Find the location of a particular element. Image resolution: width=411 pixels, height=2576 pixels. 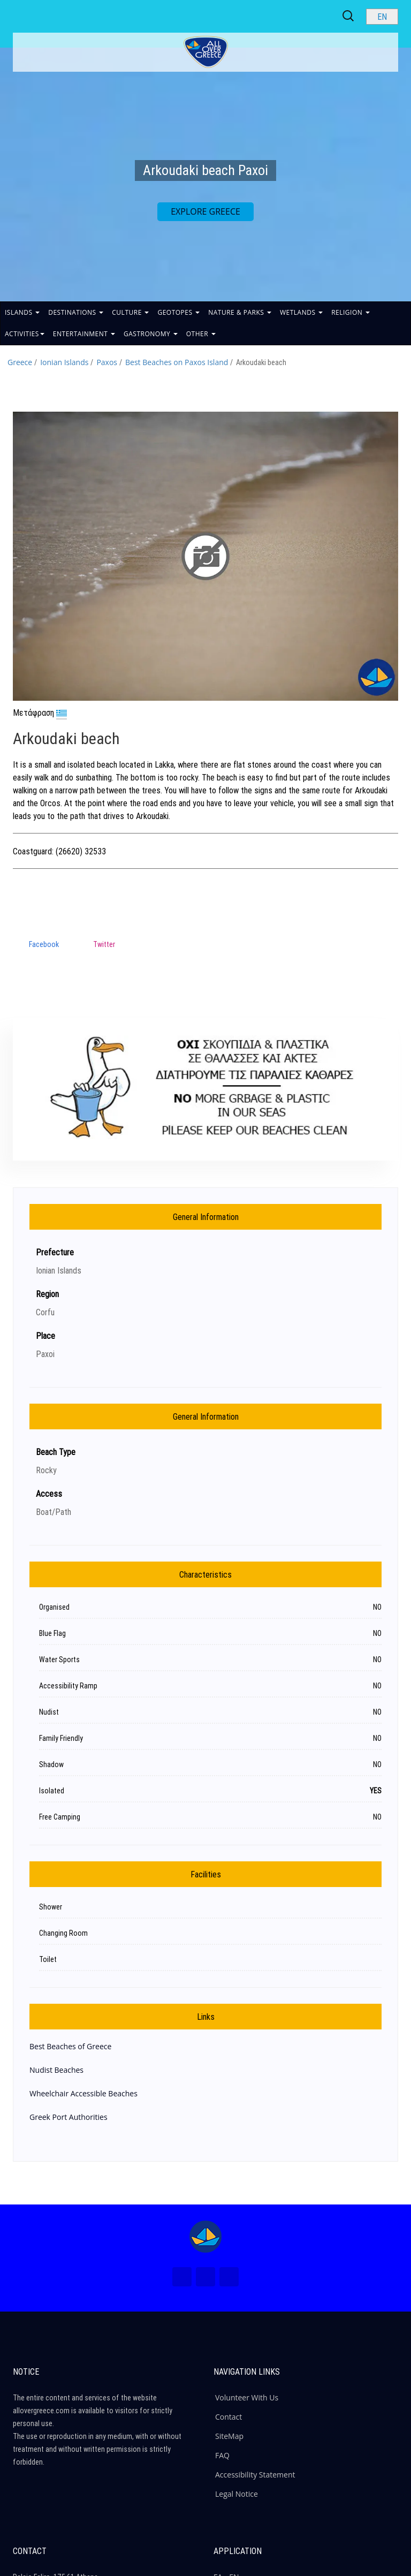

[Facebook (New Window)] is located at coordinates (182, 2276).